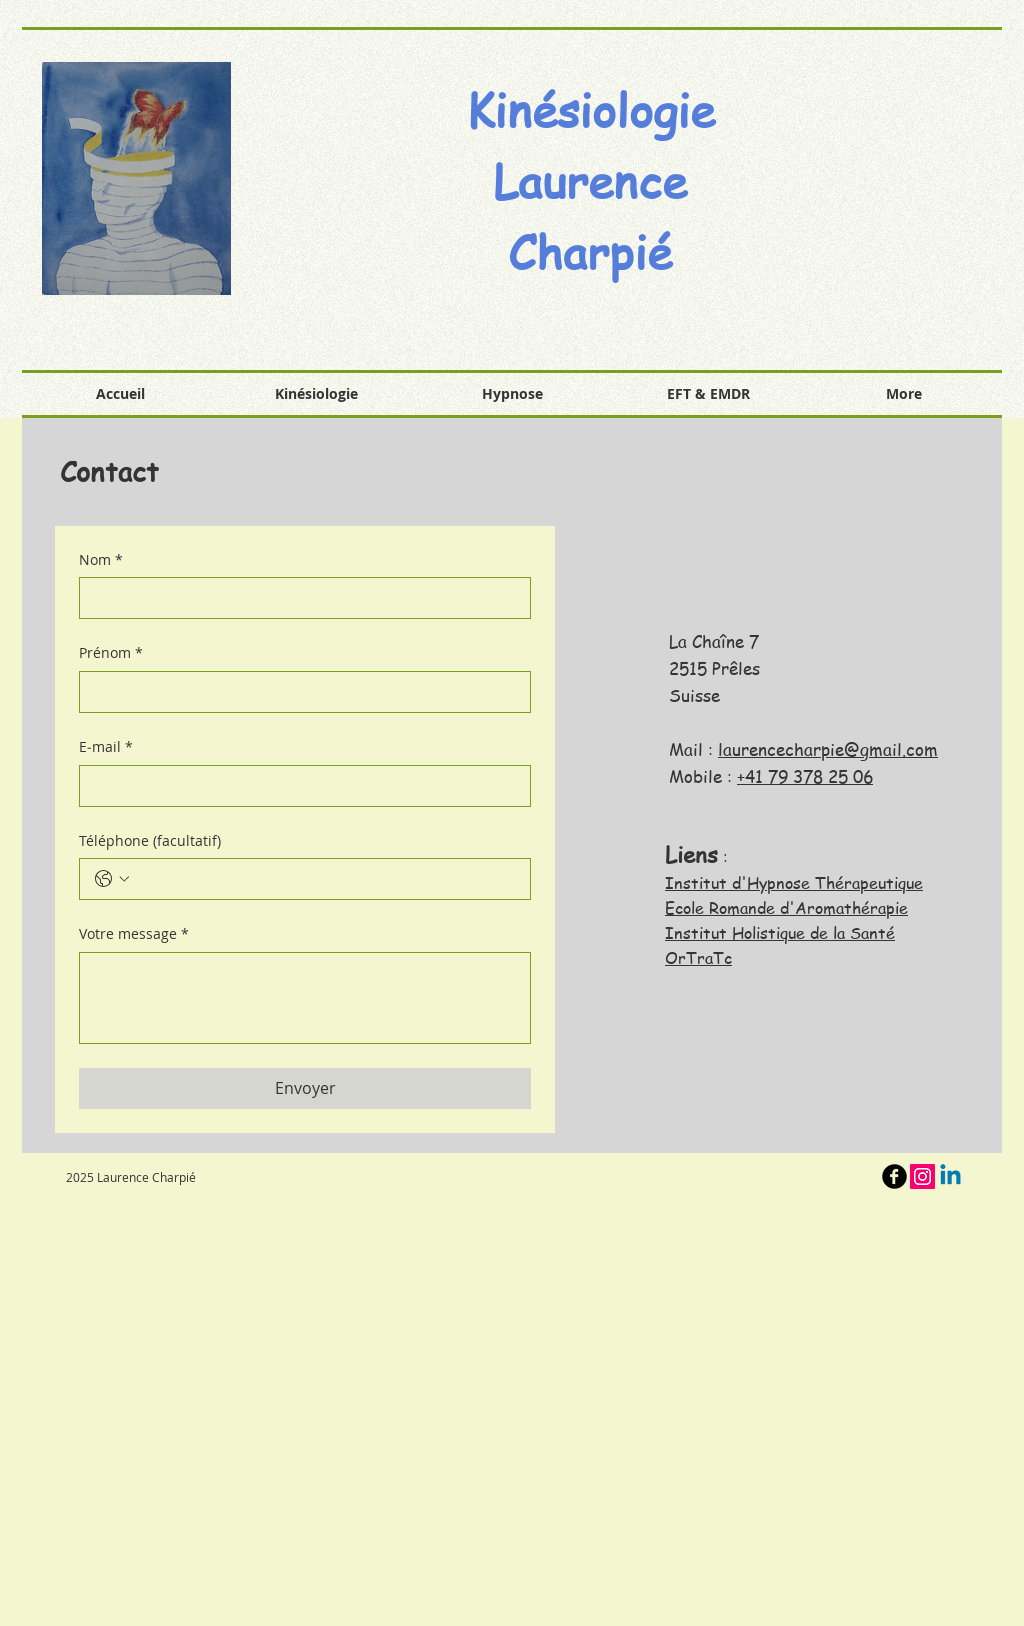  I want to click on Nom, so click(101, 560).